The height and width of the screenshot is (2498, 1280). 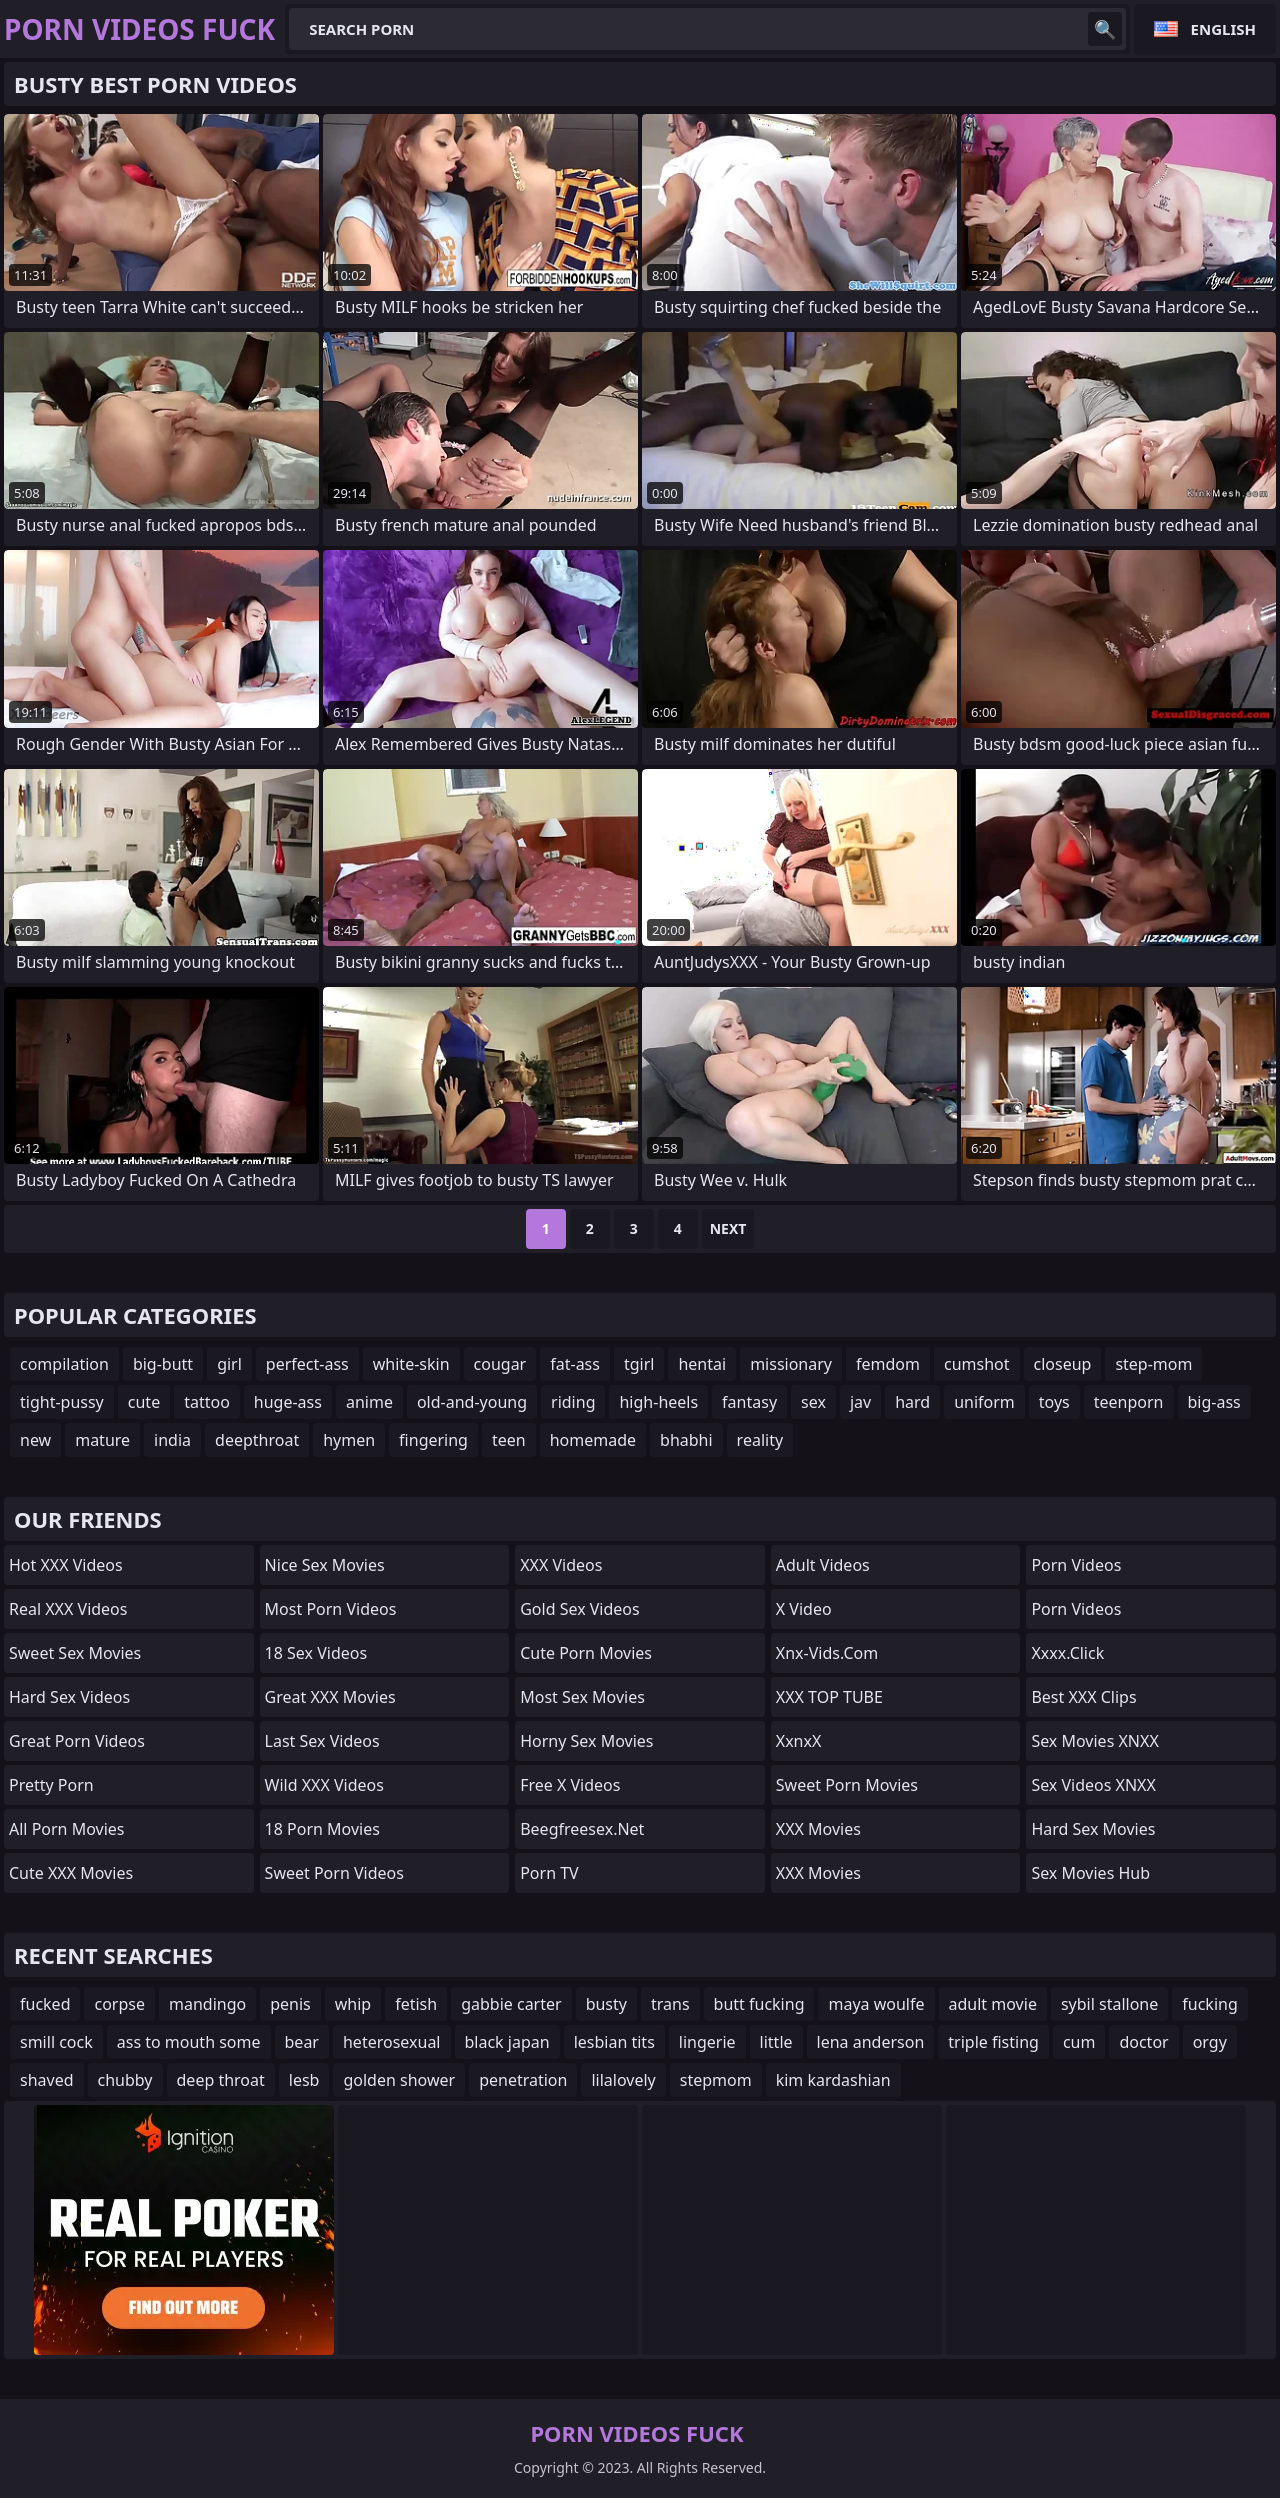 I want to click on riding, so click(x=573, y=1402).